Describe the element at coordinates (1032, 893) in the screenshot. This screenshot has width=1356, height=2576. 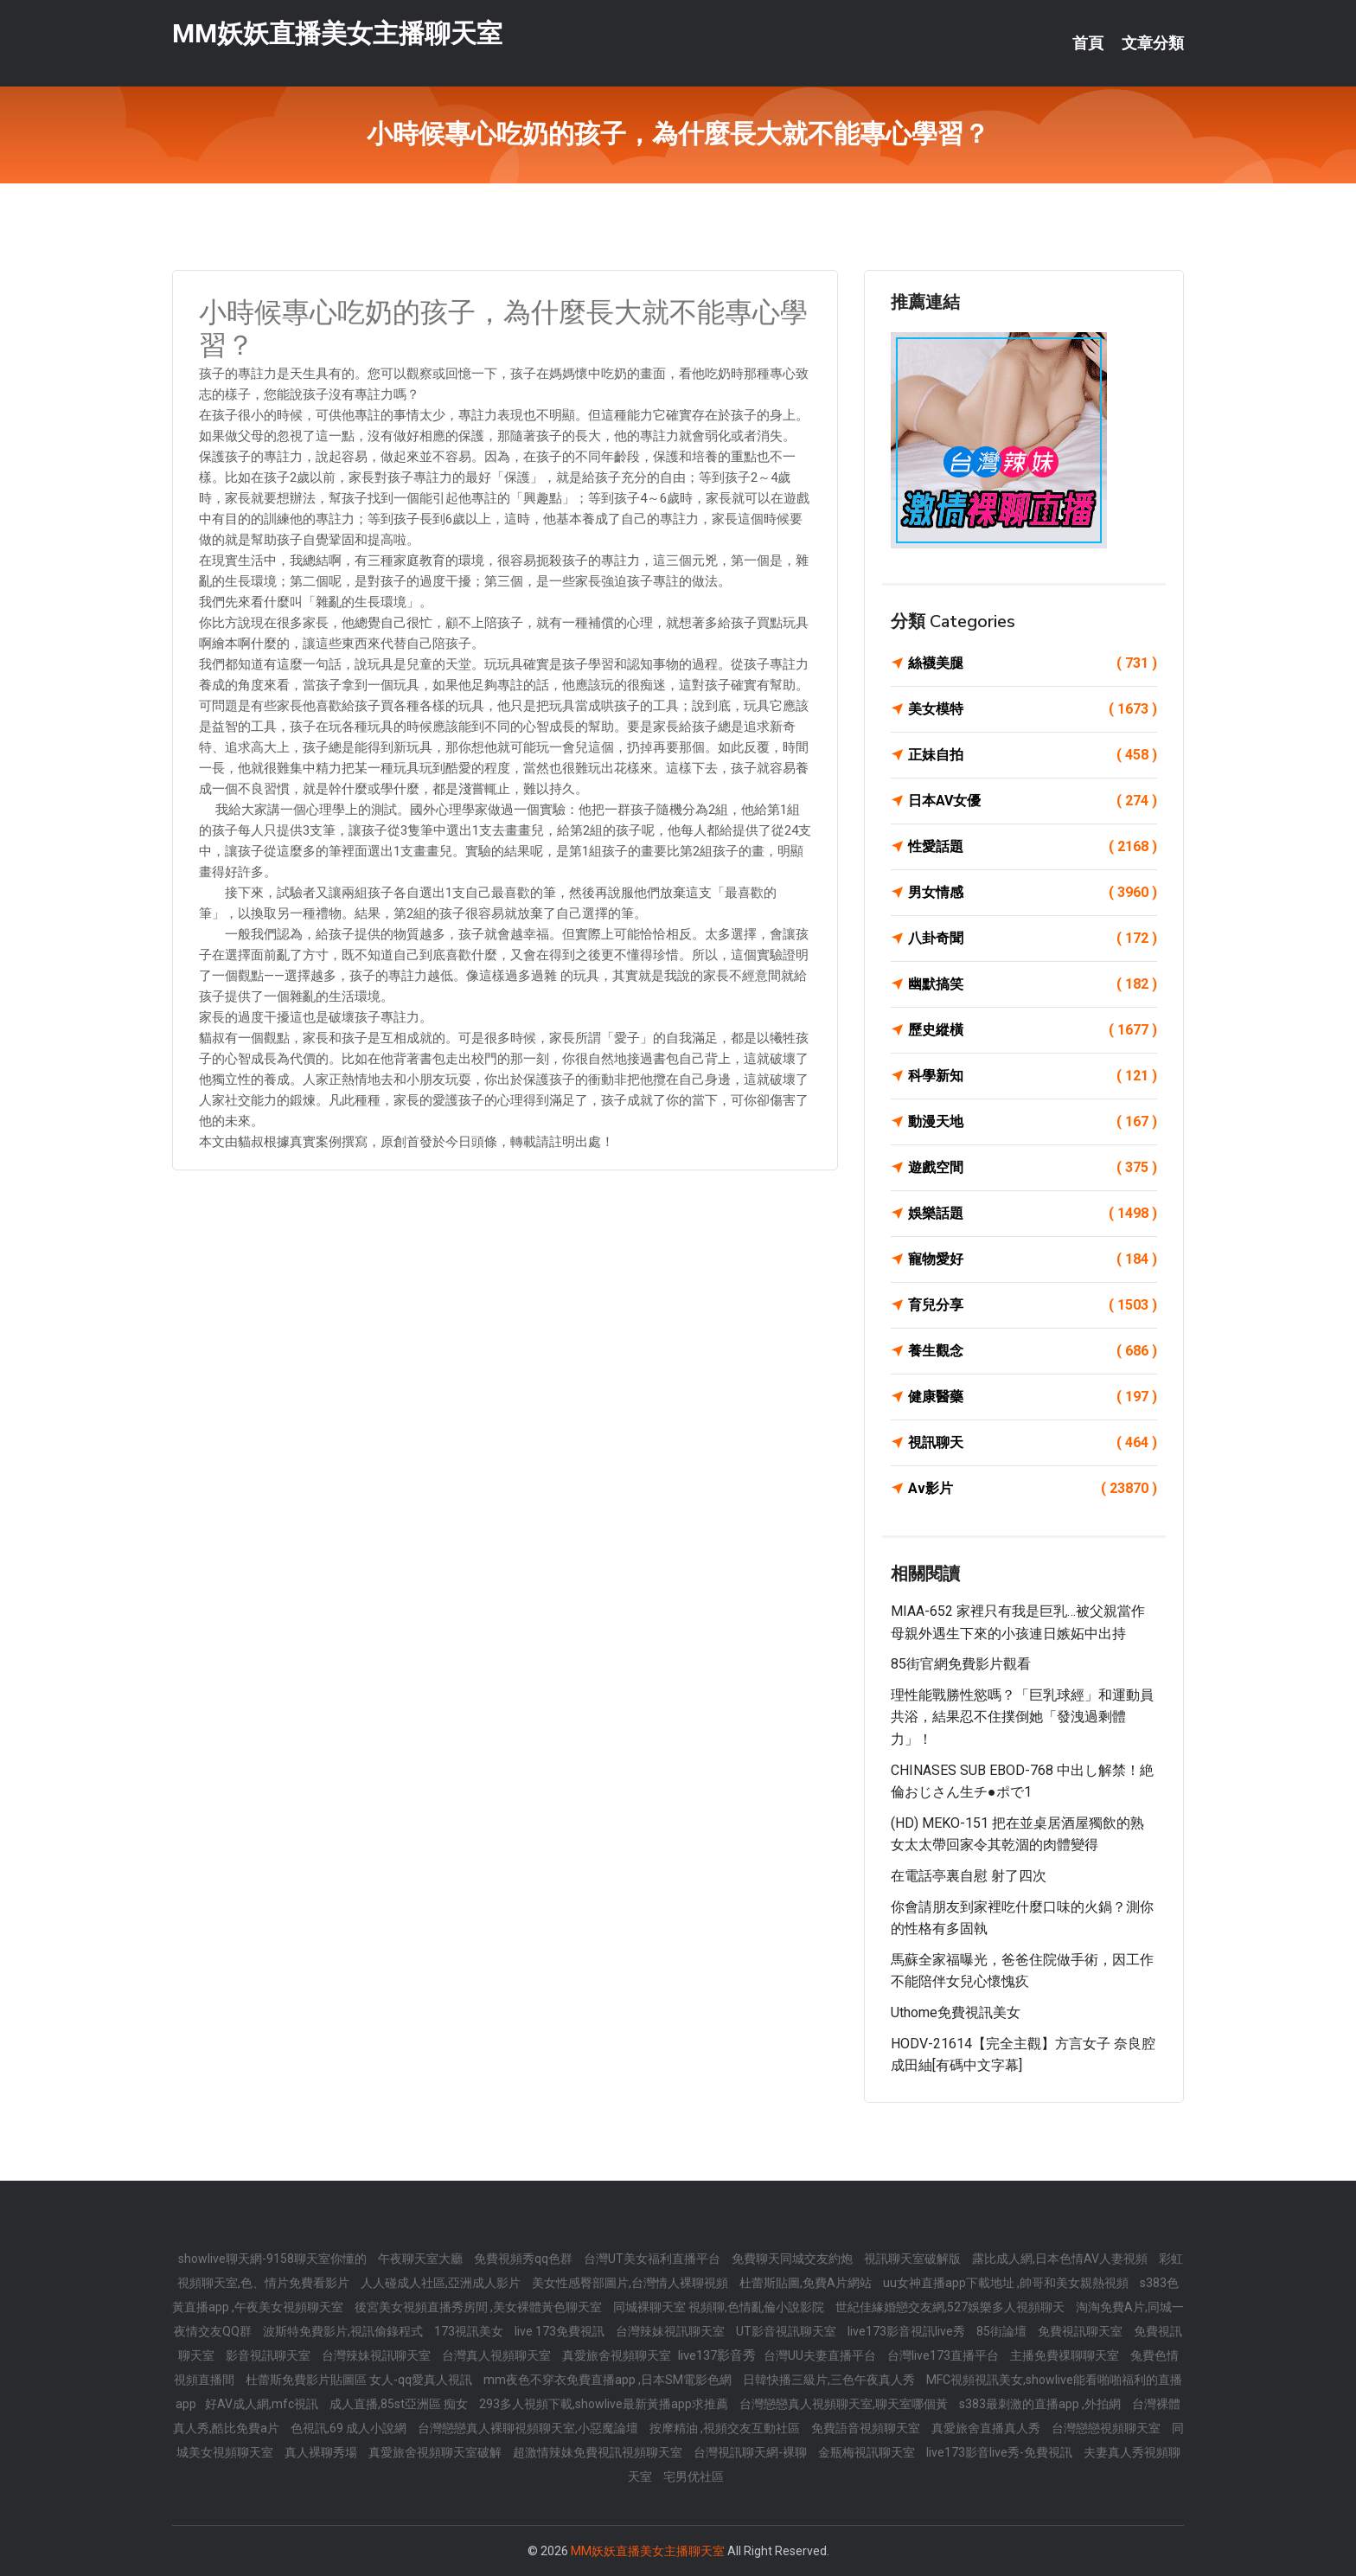
I see `男女情感` at that location.